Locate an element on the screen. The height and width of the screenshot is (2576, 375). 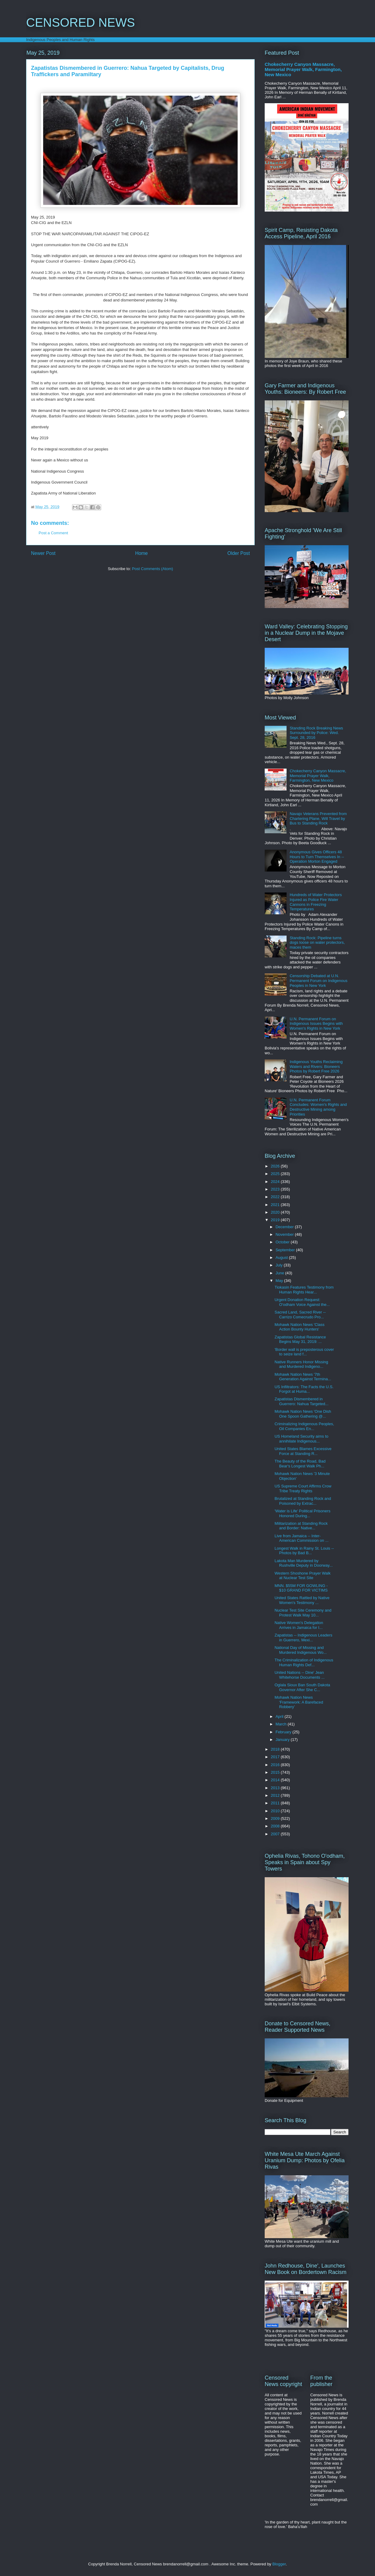
2015 is located at coordinates (276, 1772).